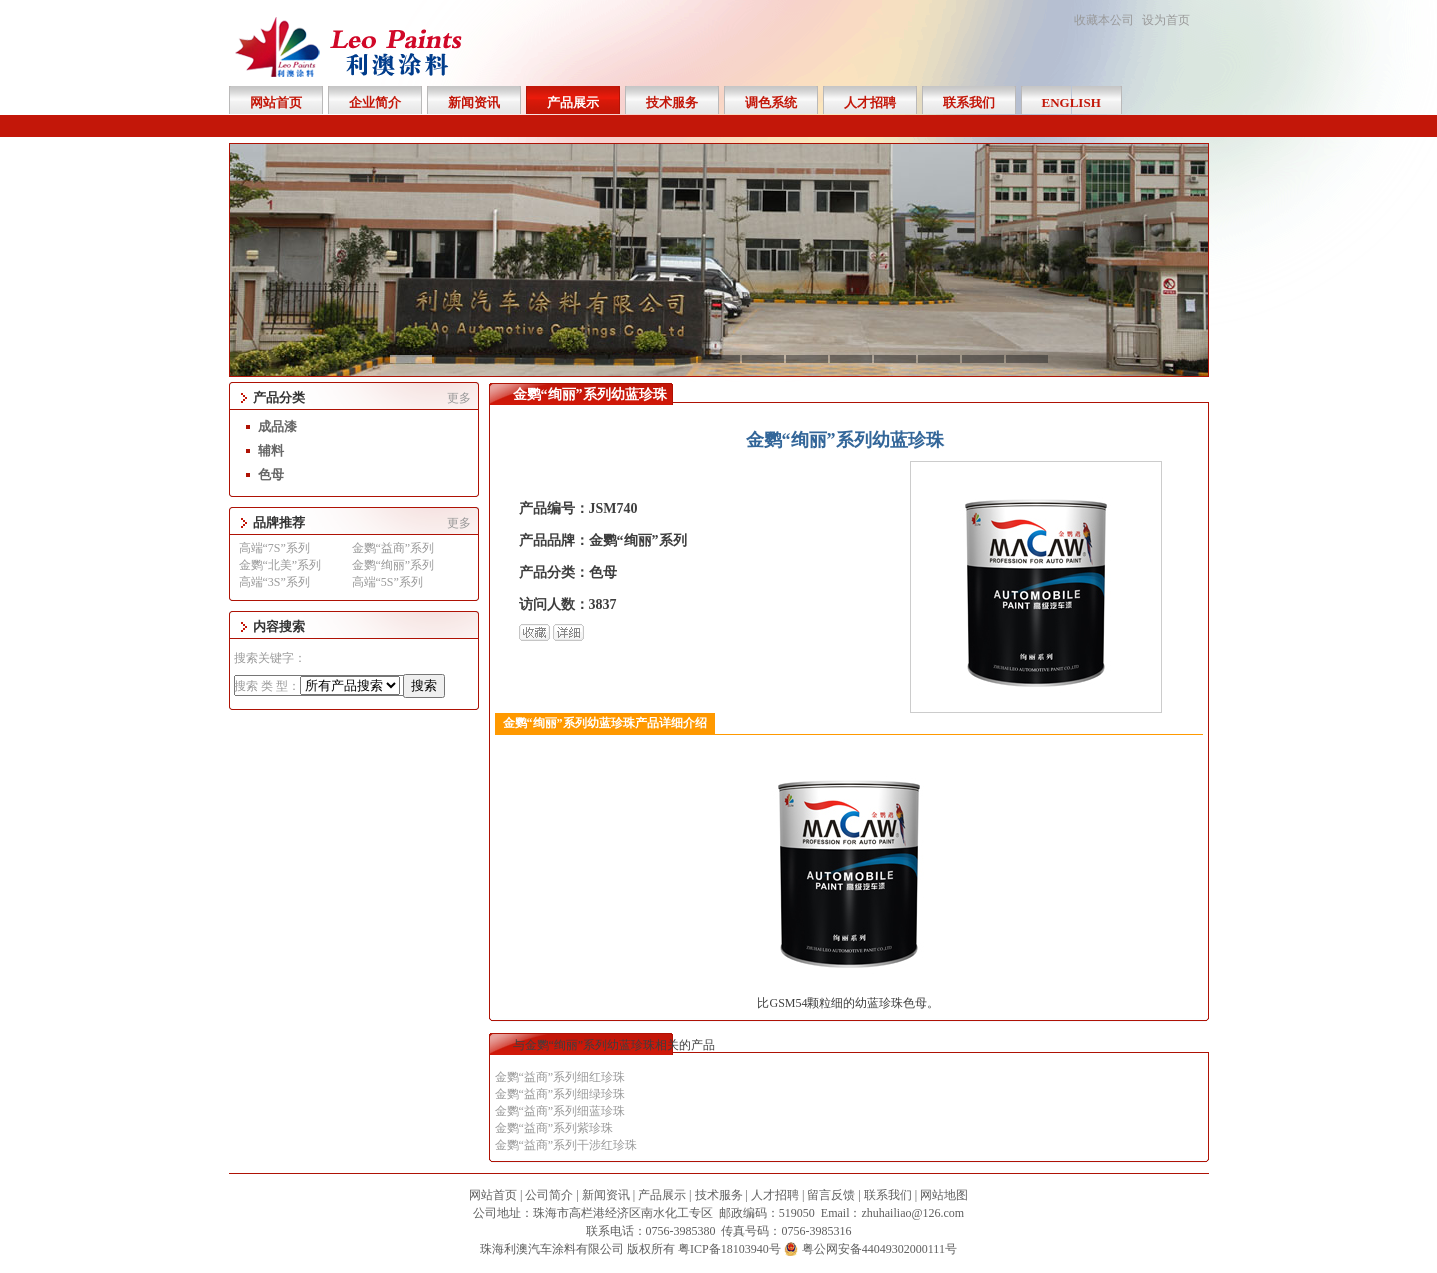  What do you see at coordinates (274, 548) in the screenshot?
I see `高端“7S”系列` at bounding box center [274, 548].